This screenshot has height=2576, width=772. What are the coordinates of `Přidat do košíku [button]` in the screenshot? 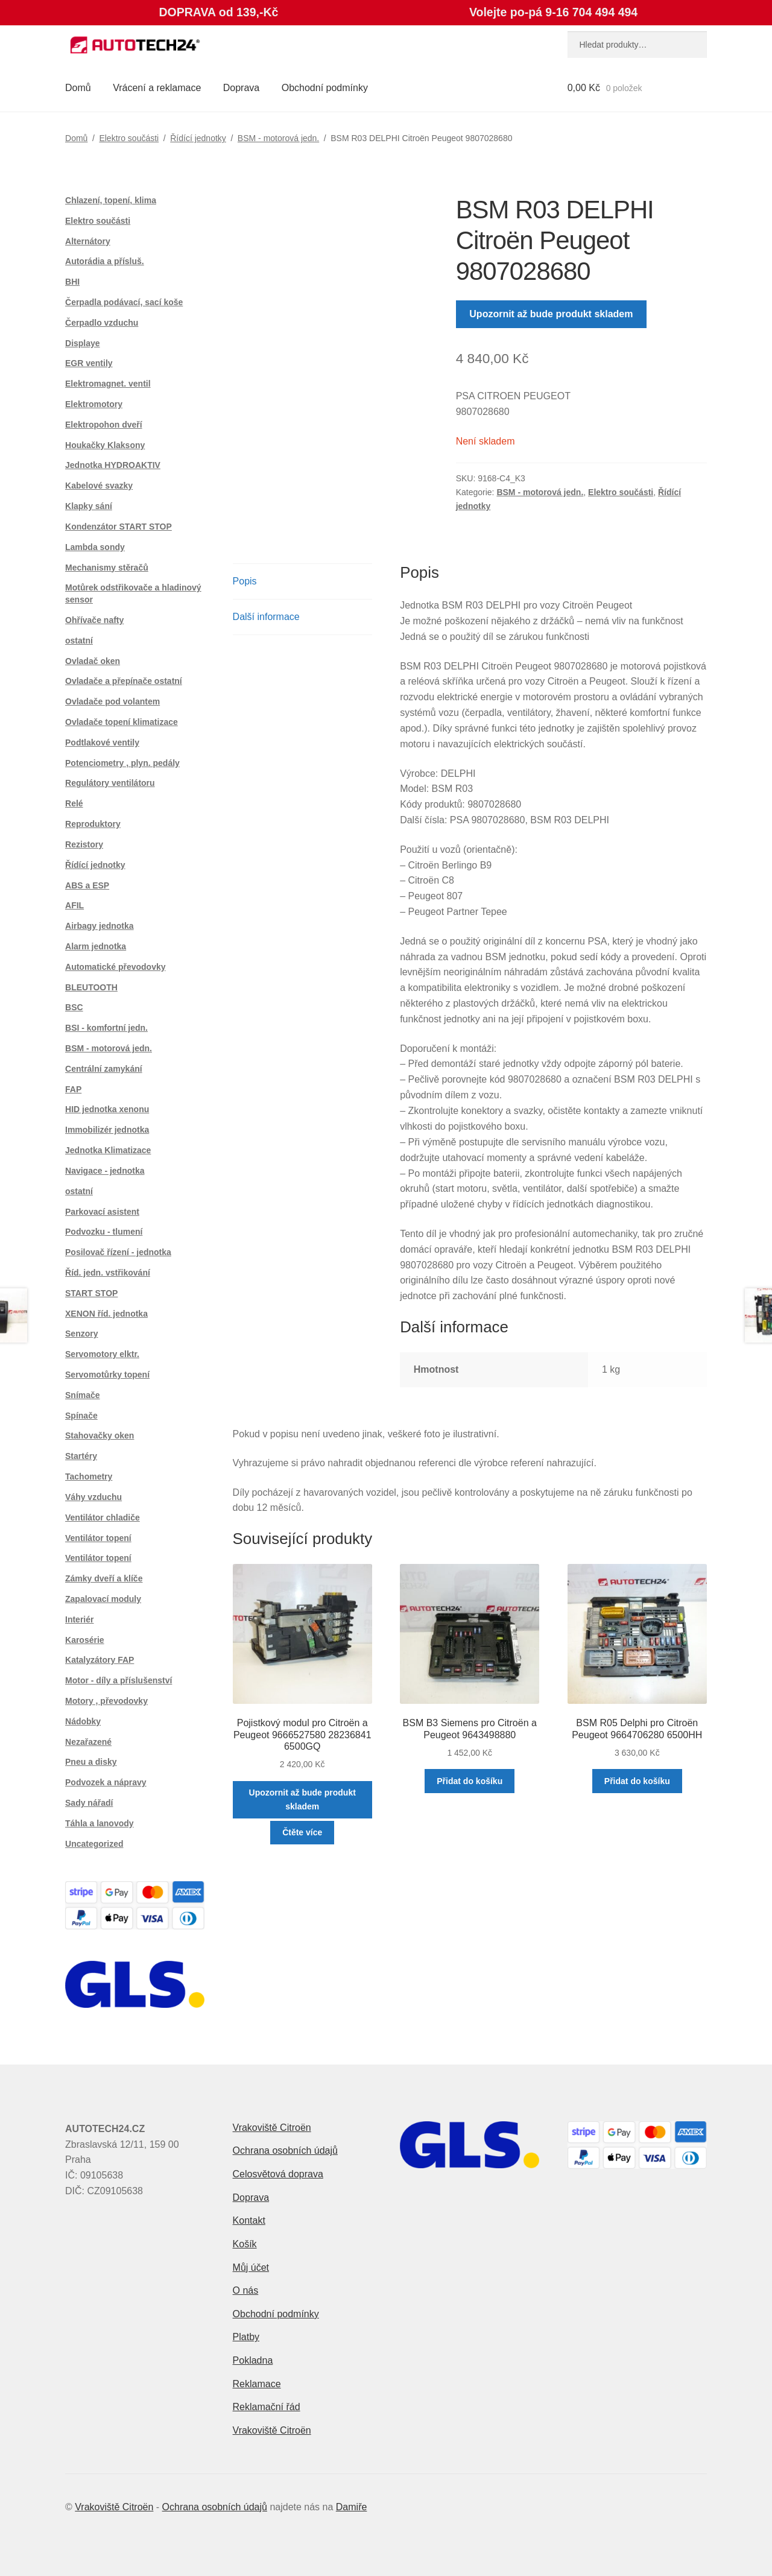 It's located at (469, 1781).